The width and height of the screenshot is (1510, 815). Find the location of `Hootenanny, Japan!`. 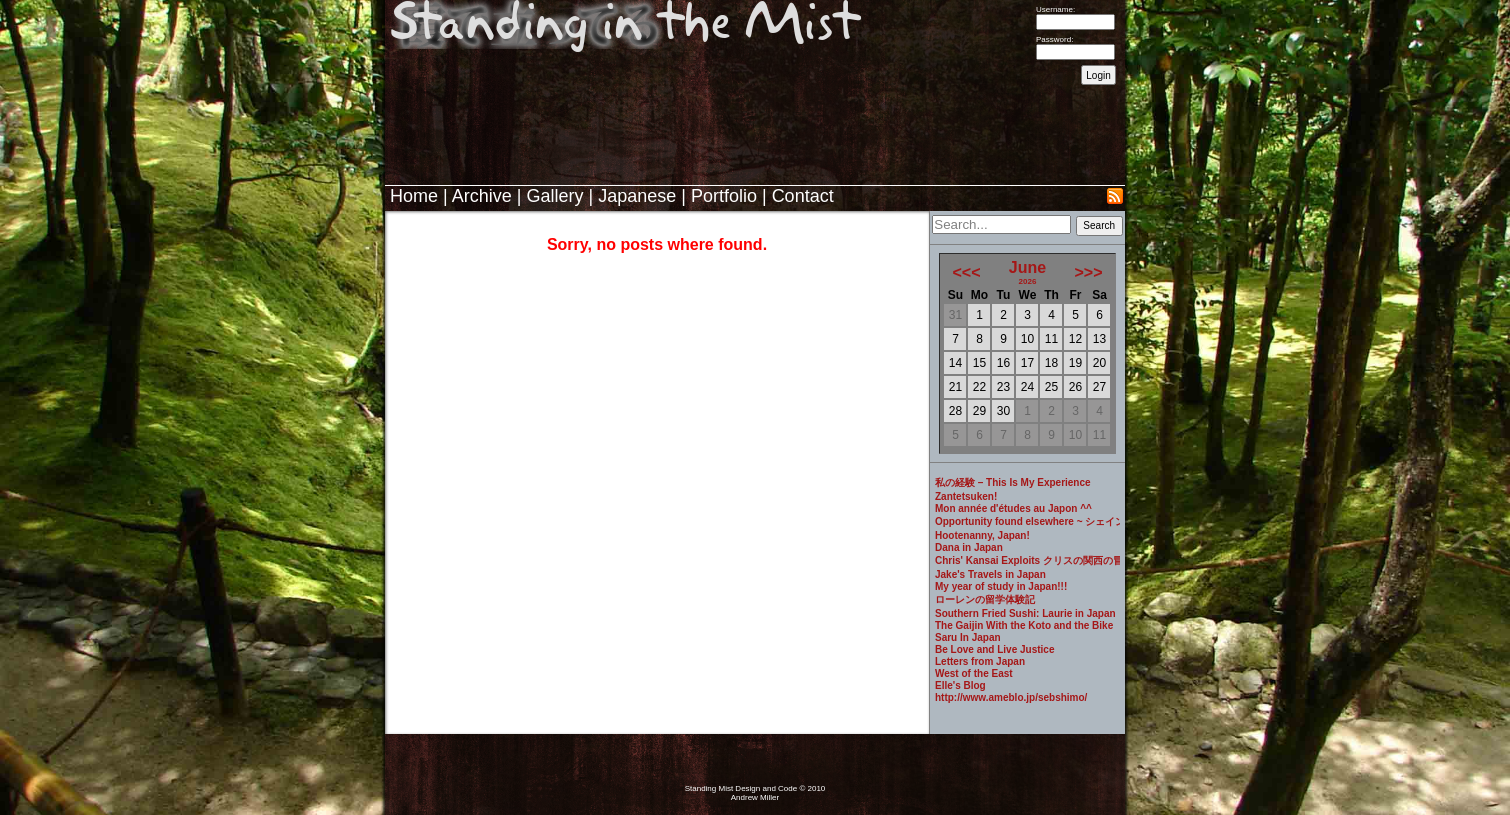

Hootenanny, Japan! is located at coordinates (982, 535).